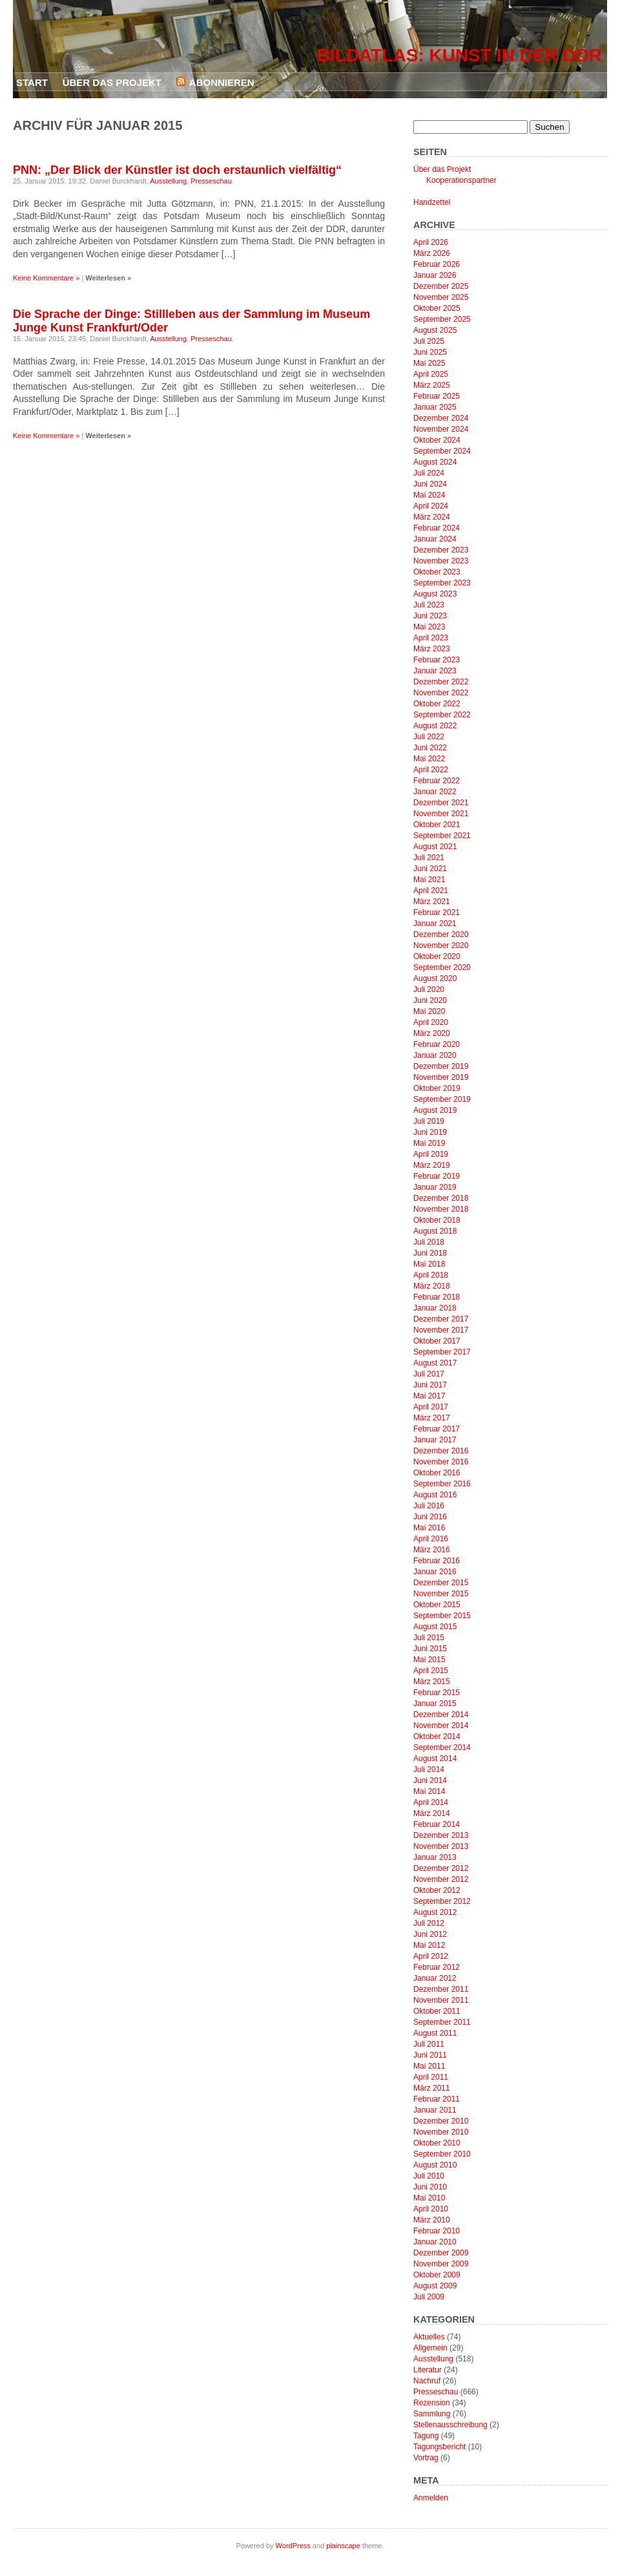  What do you see at coordinates (431, 1681) in the screenshot?
I see `März 2015` at bounding box center [431, 1681].